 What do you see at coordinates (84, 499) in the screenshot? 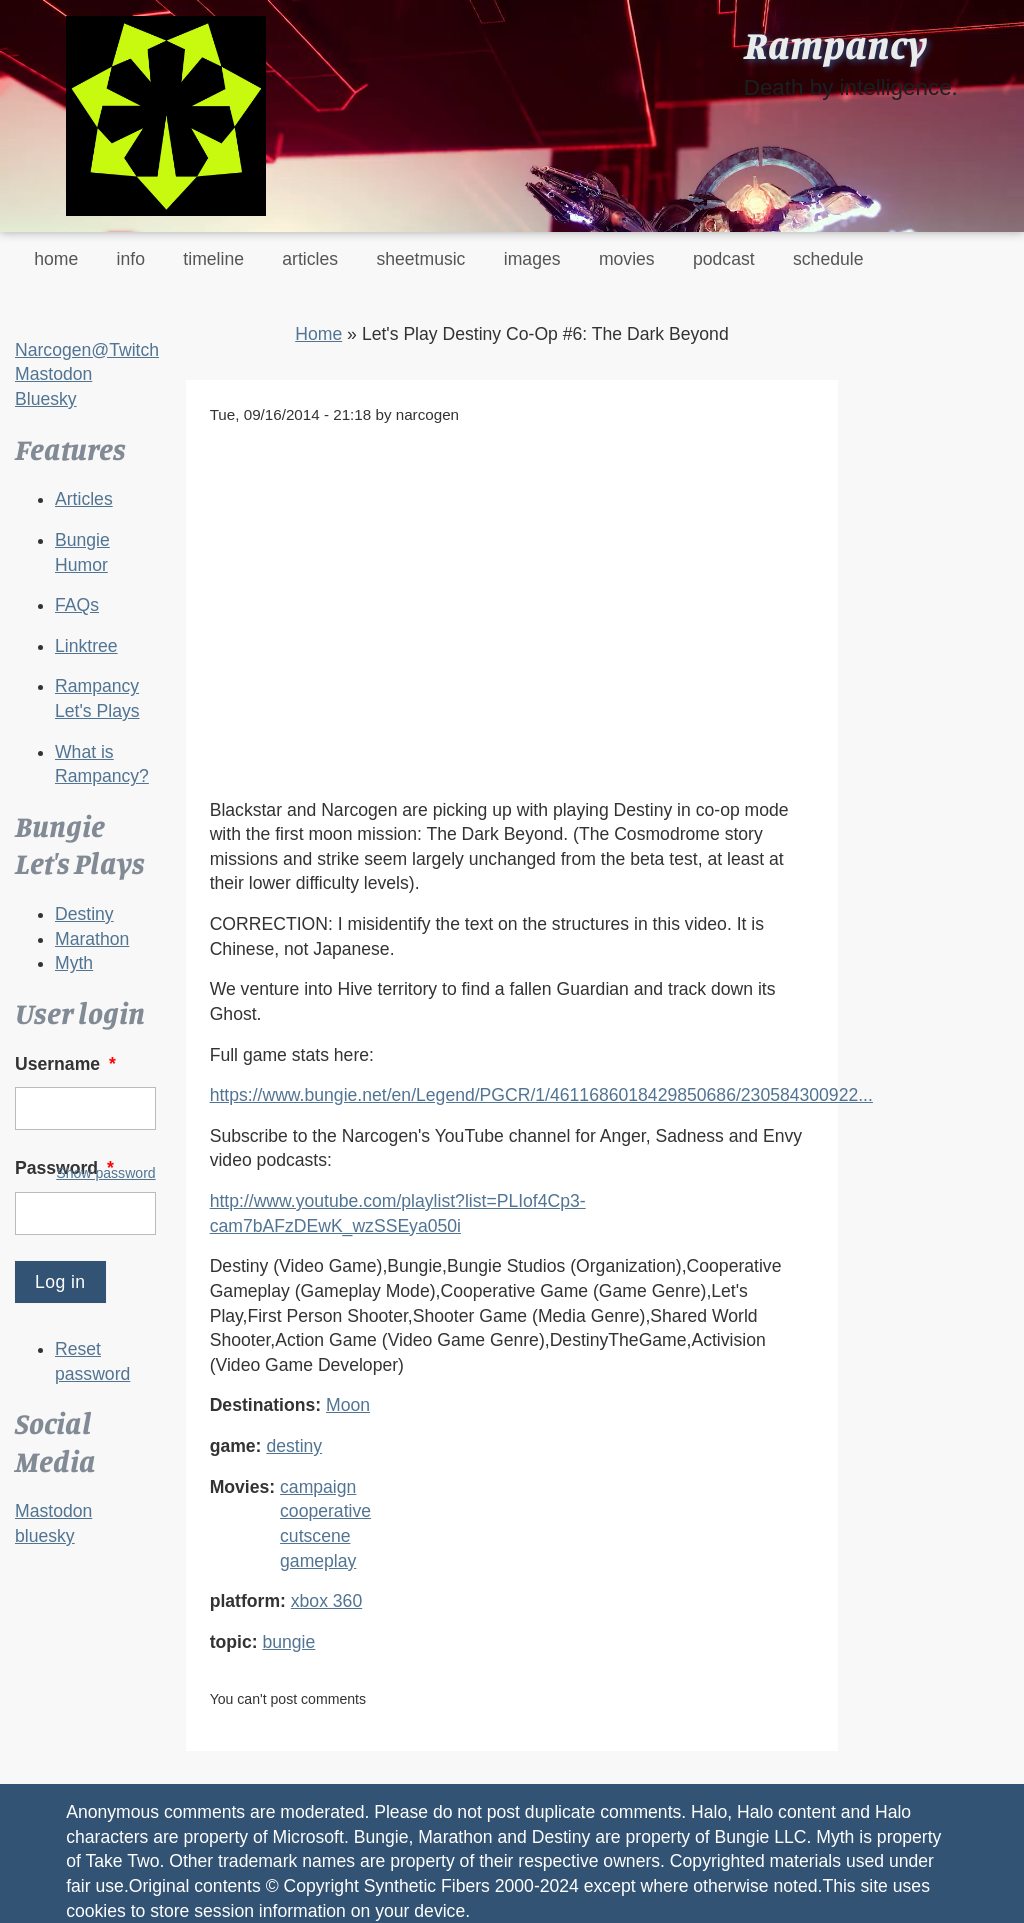
I see `Articles` at bounding box center [84, 499].